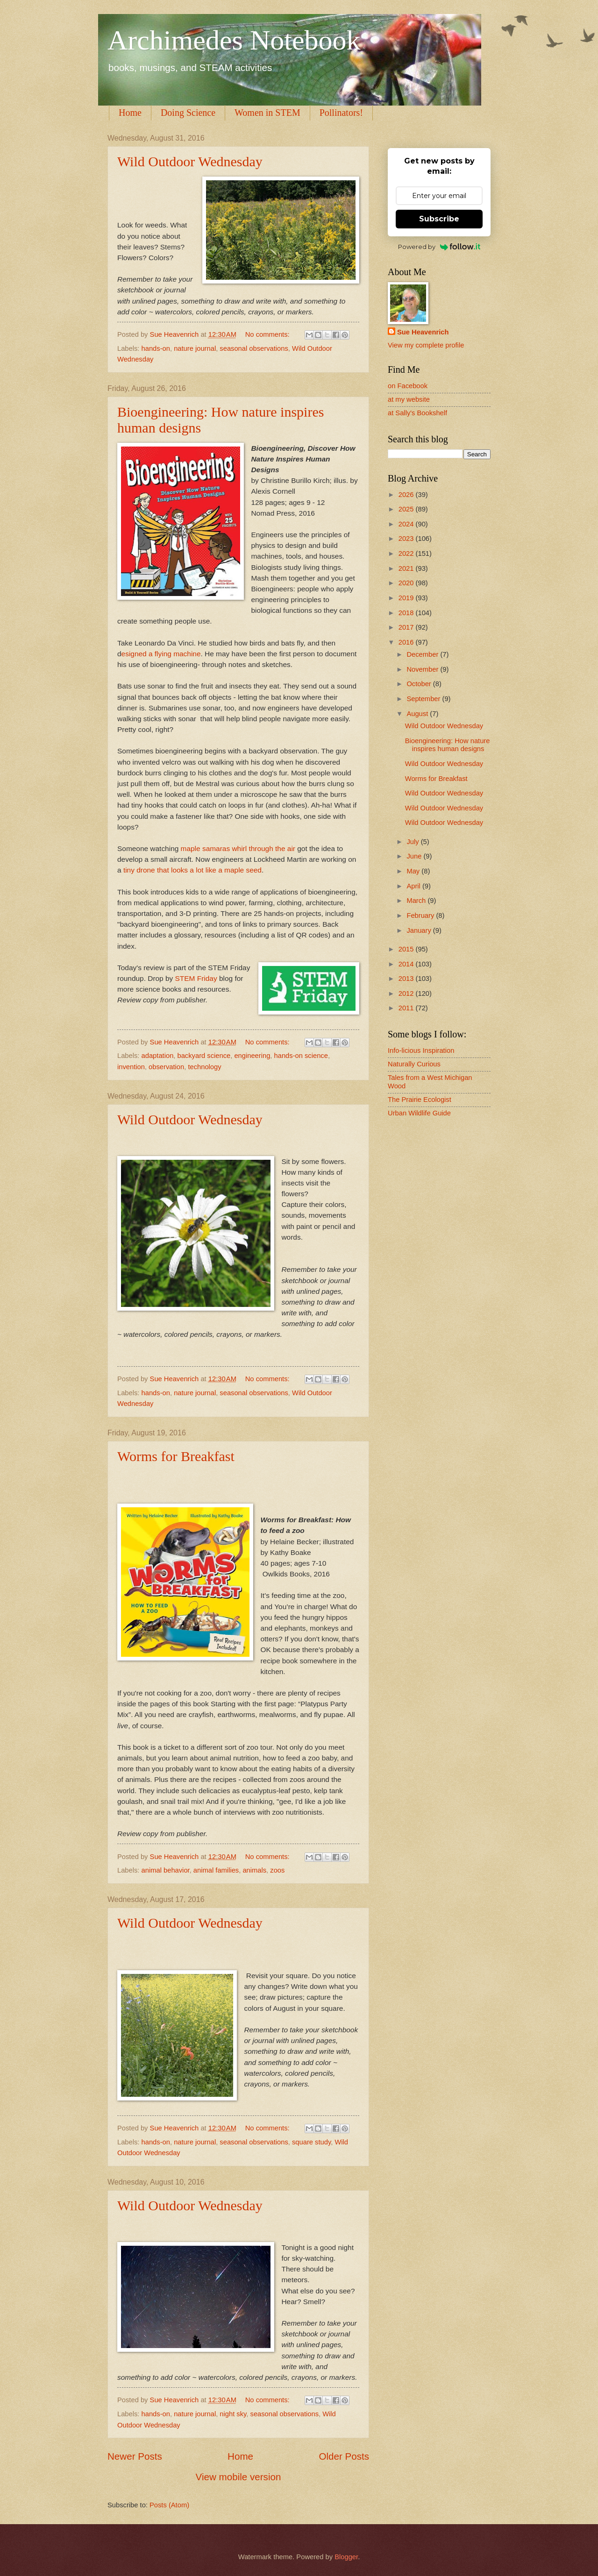  Describe the element at coordinates (409, 399) in the screenshot. I see `at my website` at that location.